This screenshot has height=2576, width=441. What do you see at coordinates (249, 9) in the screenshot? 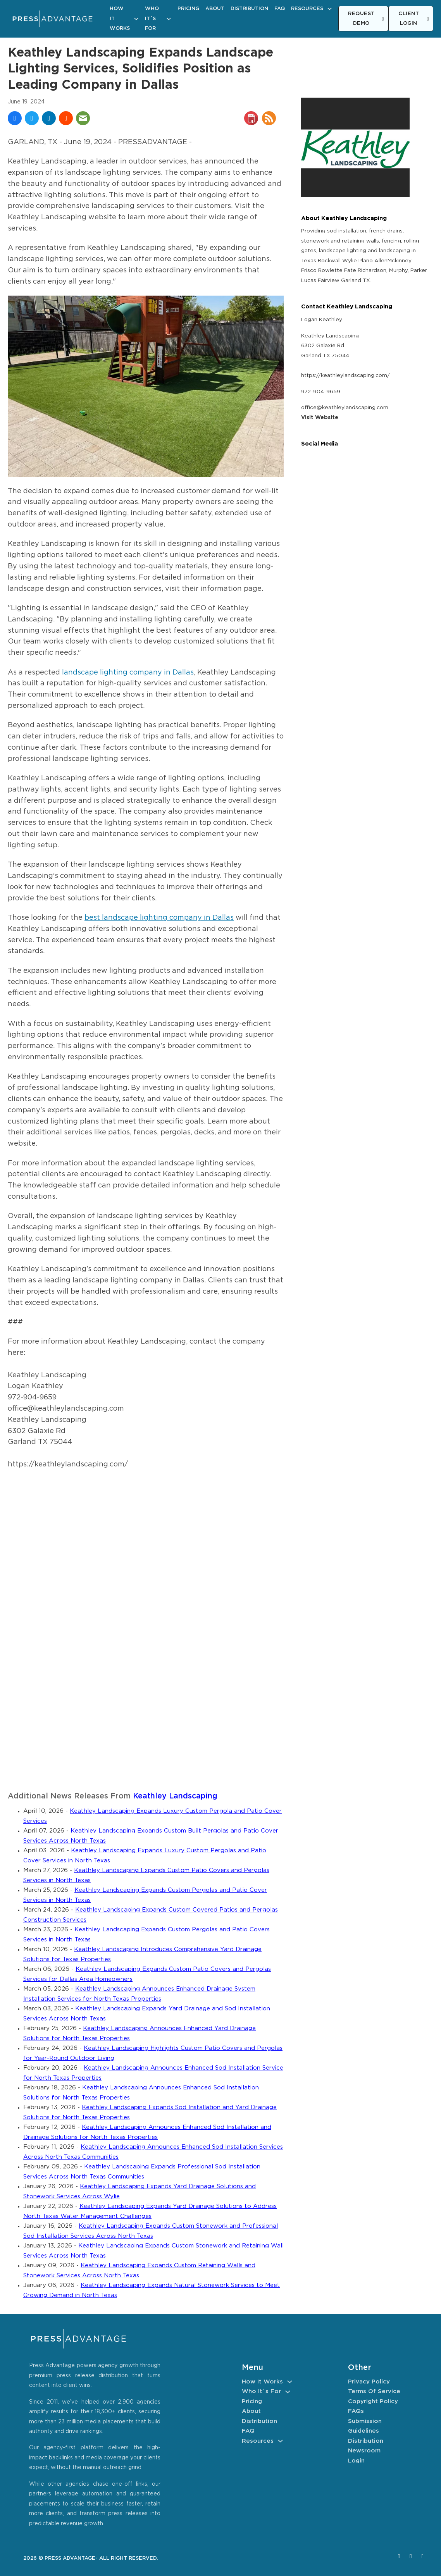
I see `Distribution` at bounding box center [249, 9].